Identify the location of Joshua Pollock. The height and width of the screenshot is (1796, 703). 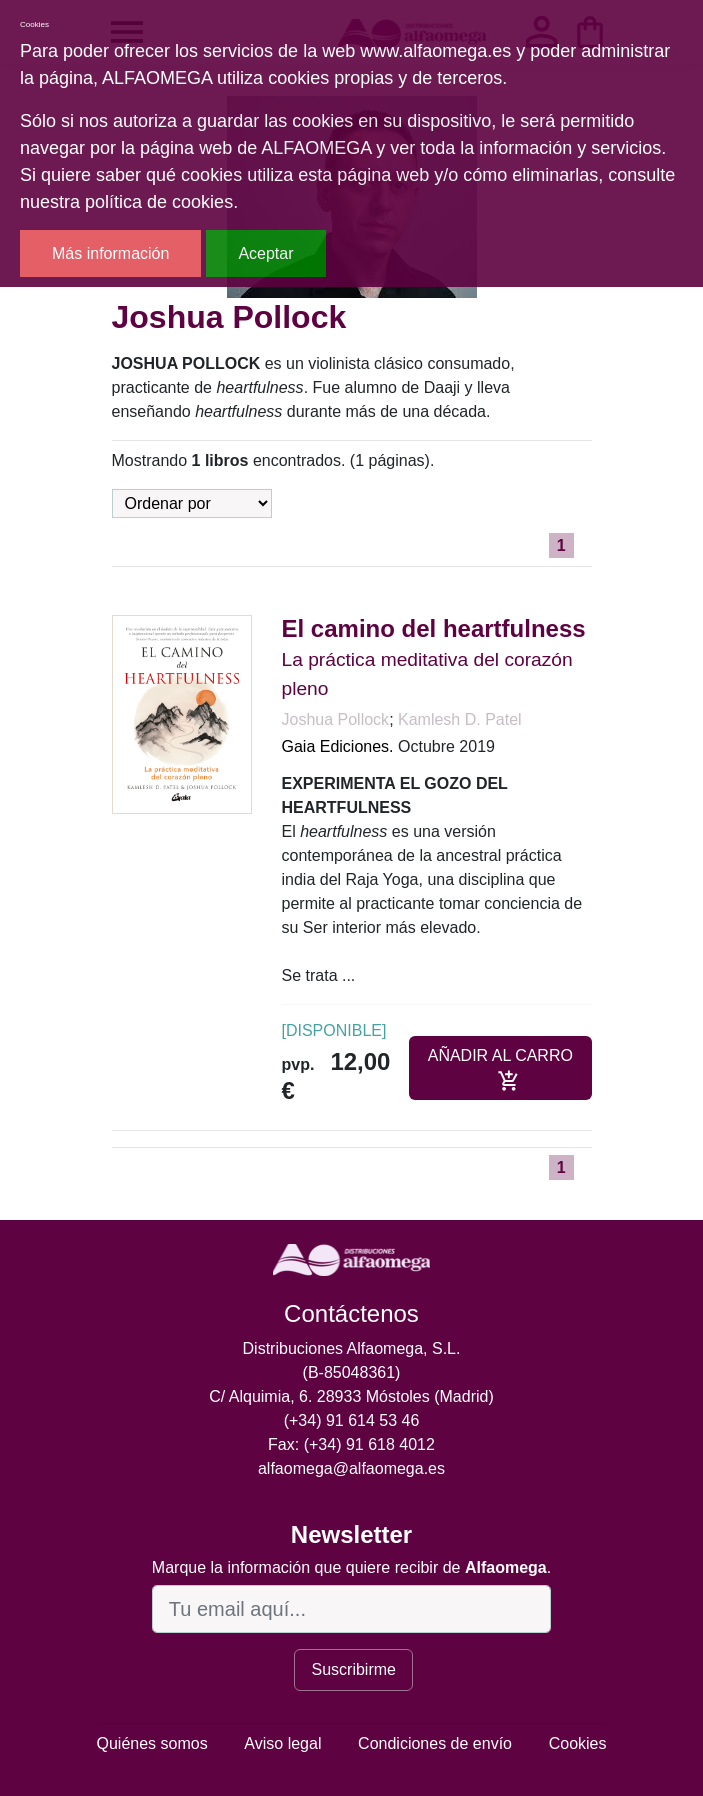
(336, 719).